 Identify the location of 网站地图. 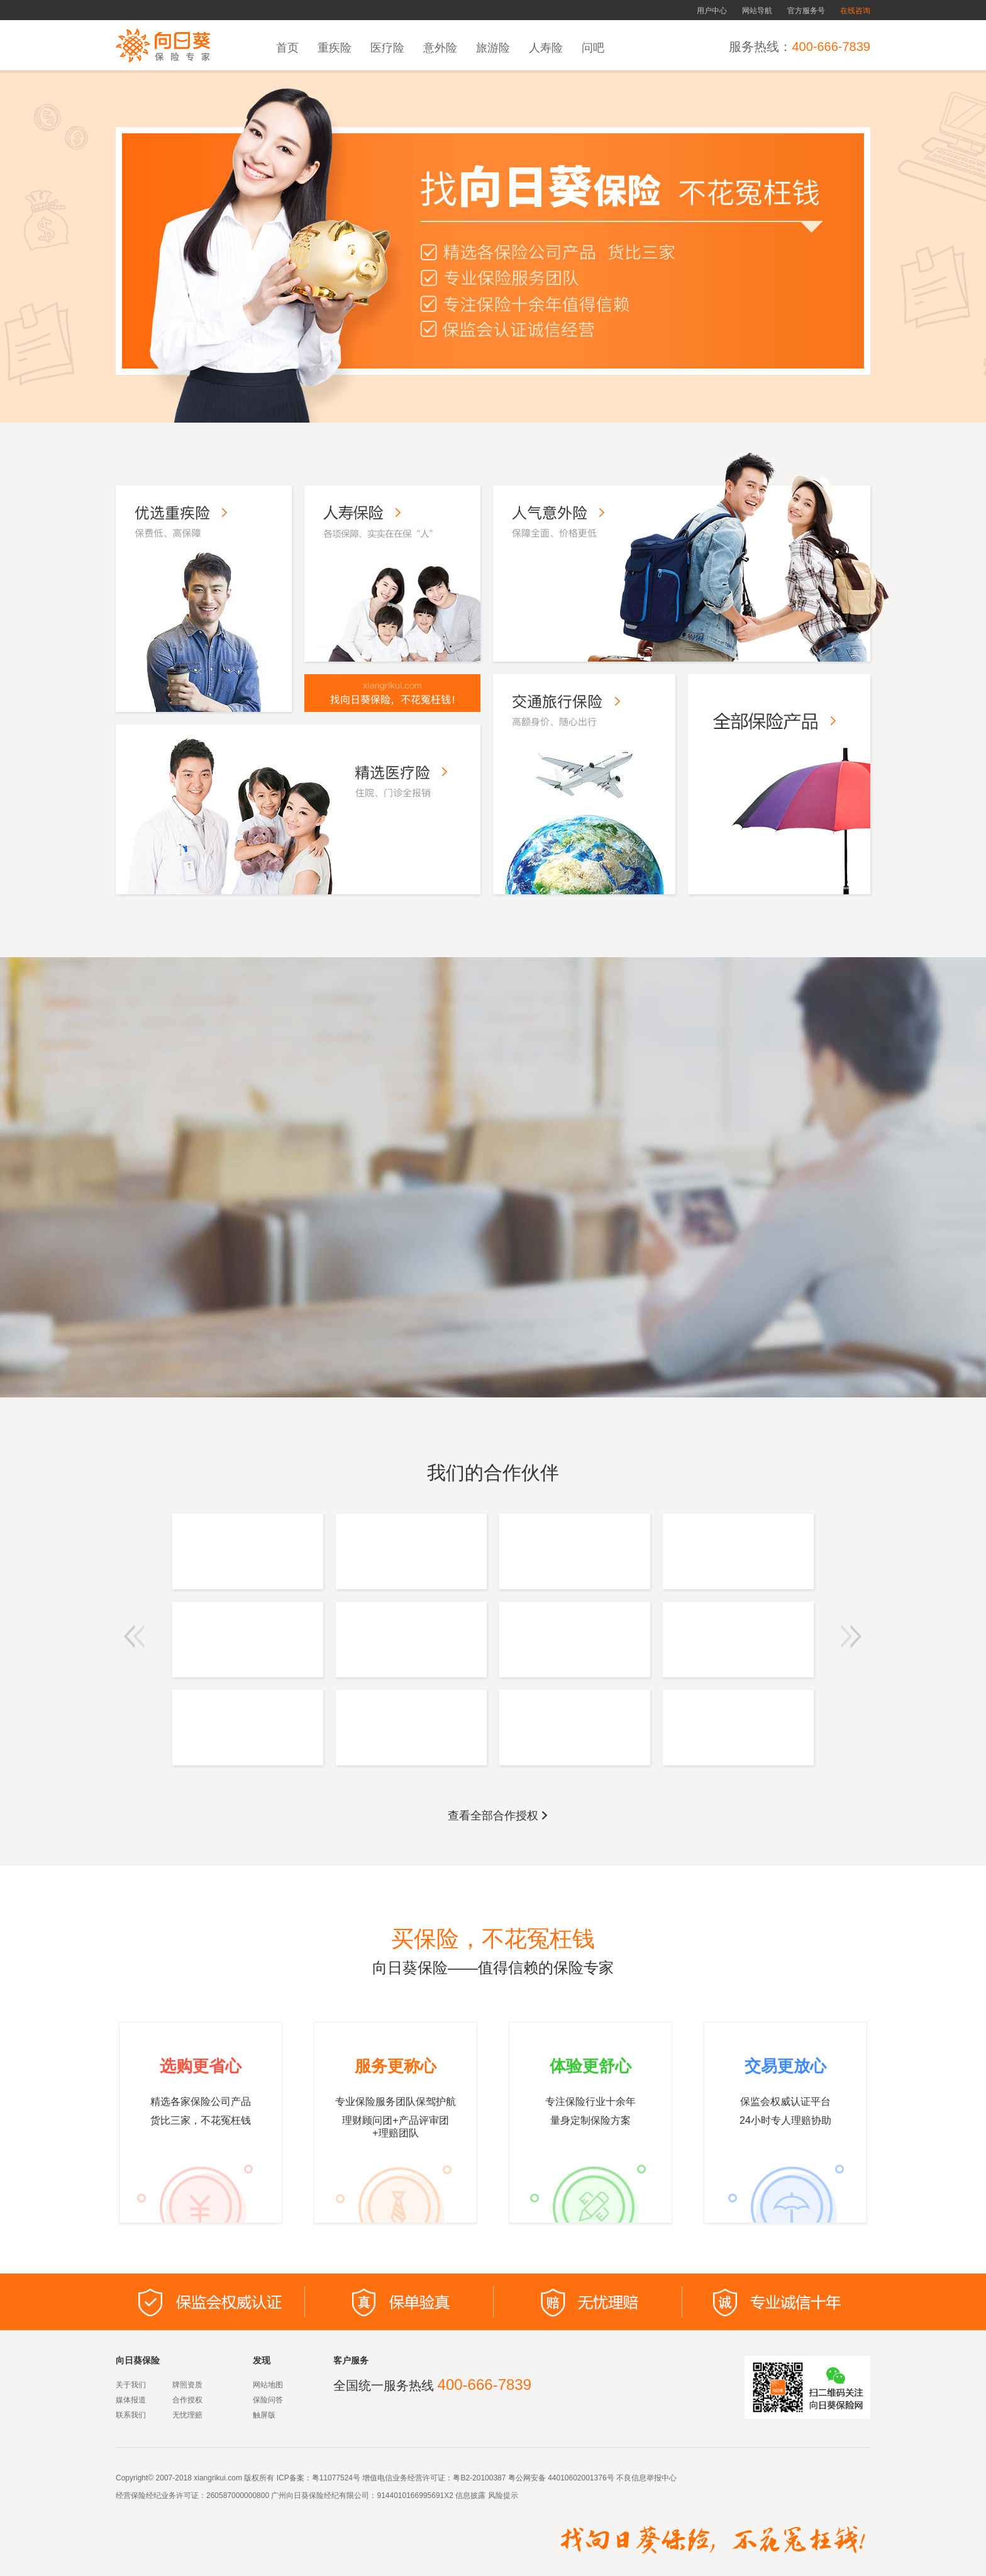
(268, 2384).